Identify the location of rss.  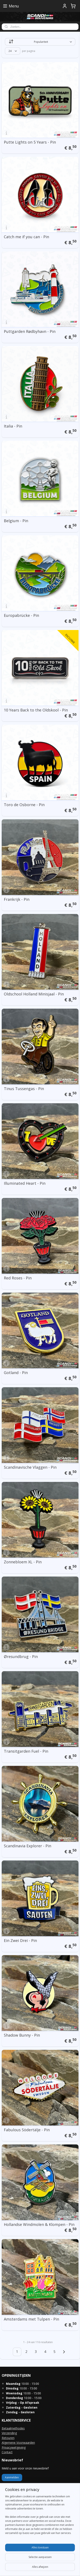
(57, 2561).